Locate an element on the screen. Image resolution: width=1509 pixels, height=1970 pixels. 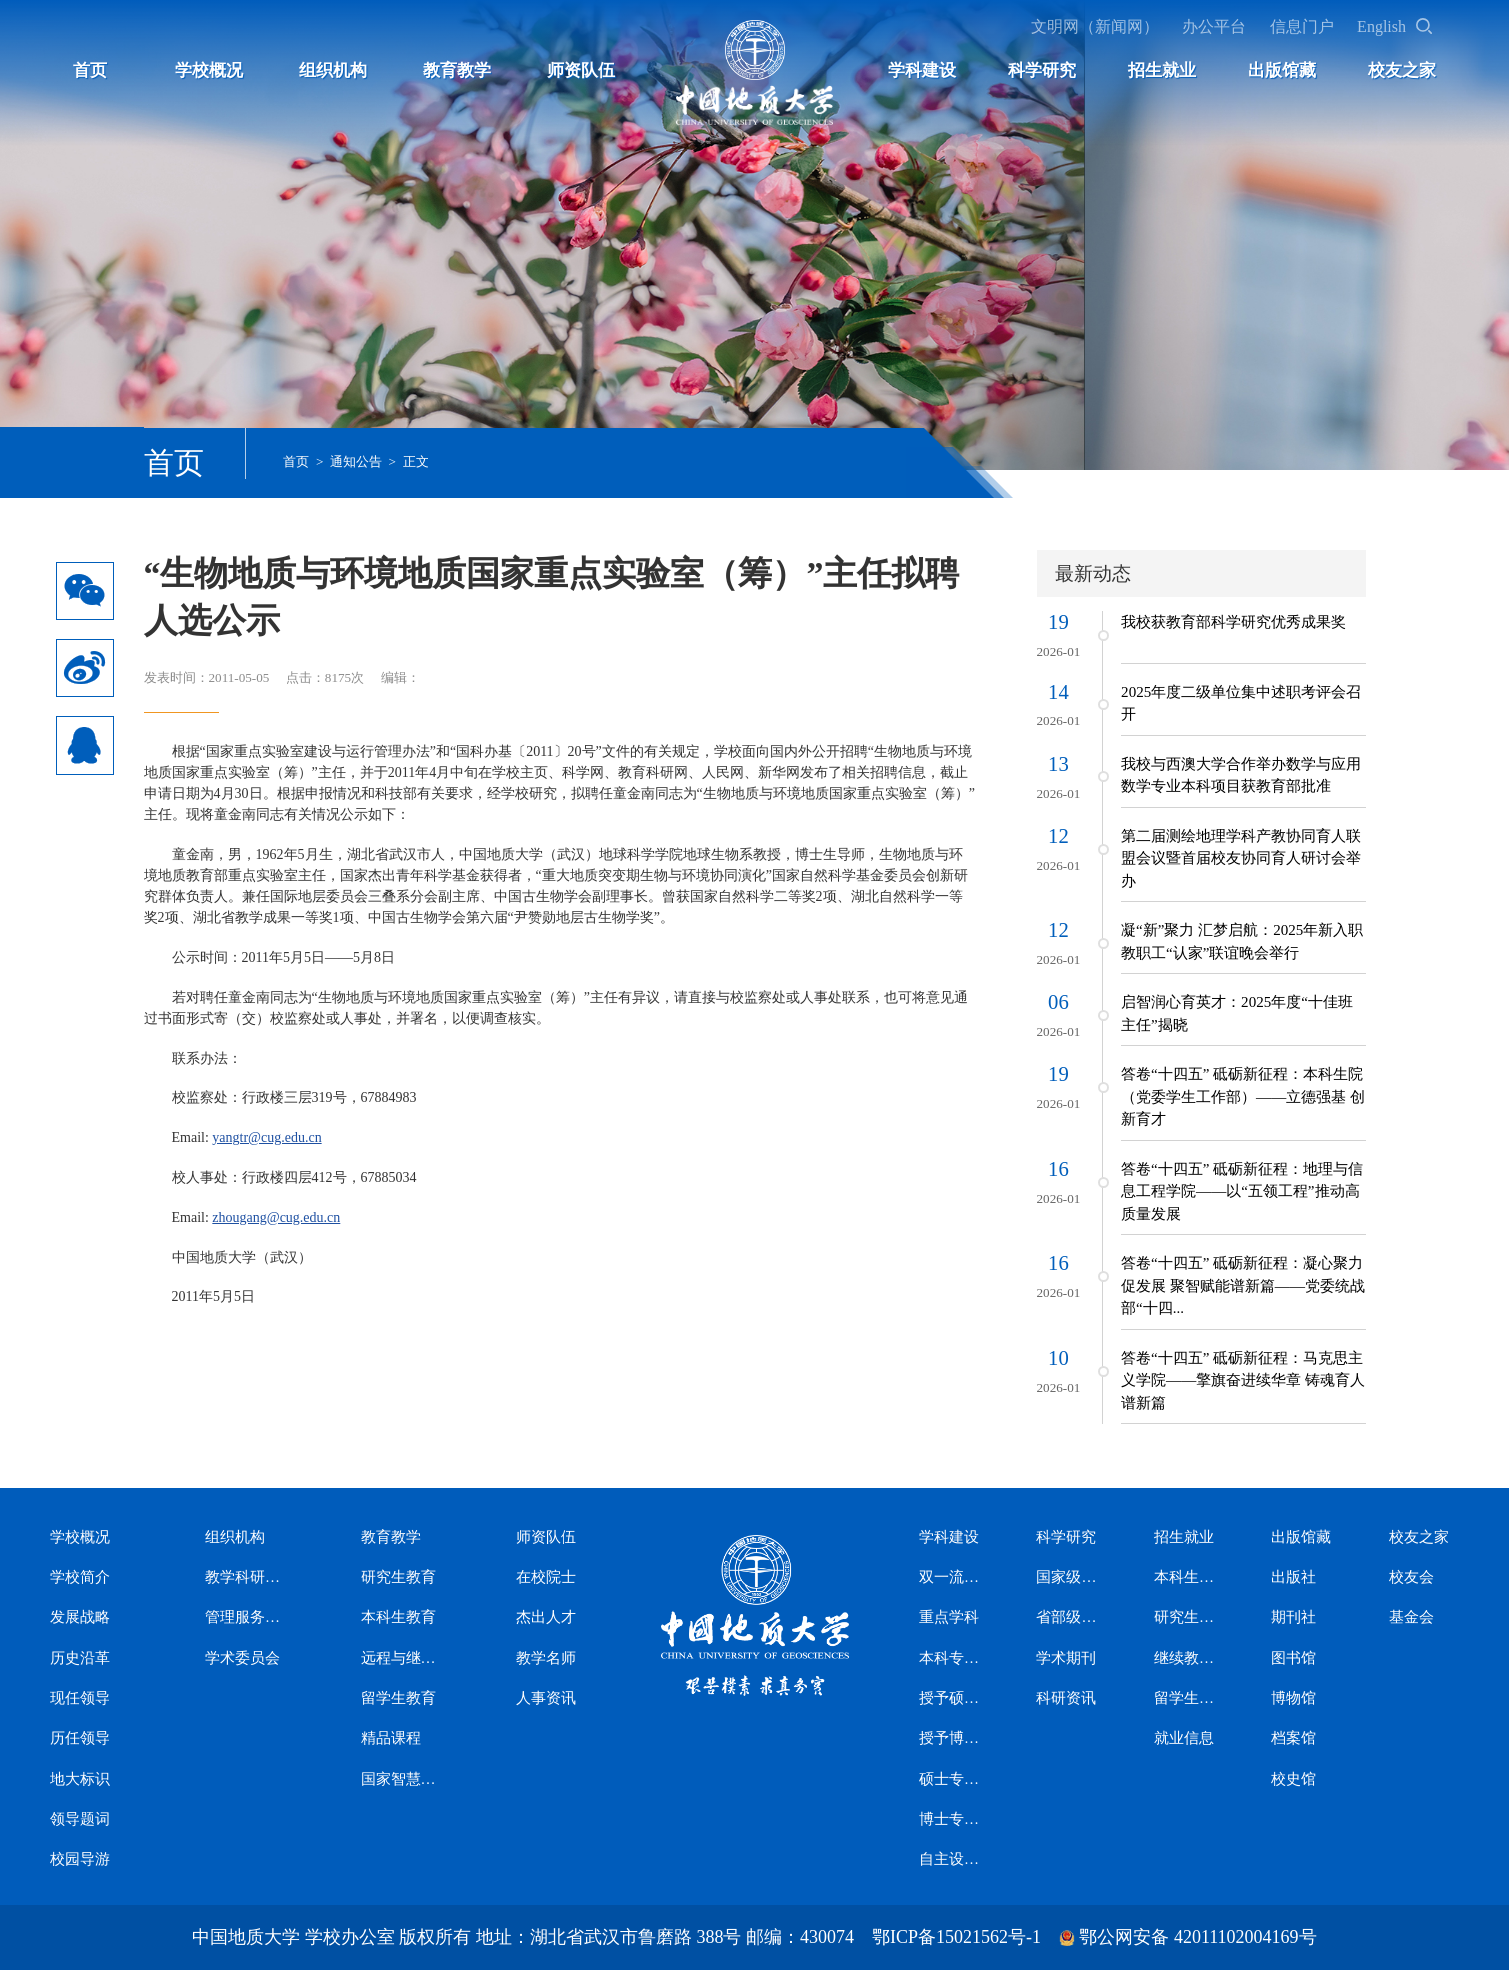
基金会 is located at coordinates (1411, 1617).